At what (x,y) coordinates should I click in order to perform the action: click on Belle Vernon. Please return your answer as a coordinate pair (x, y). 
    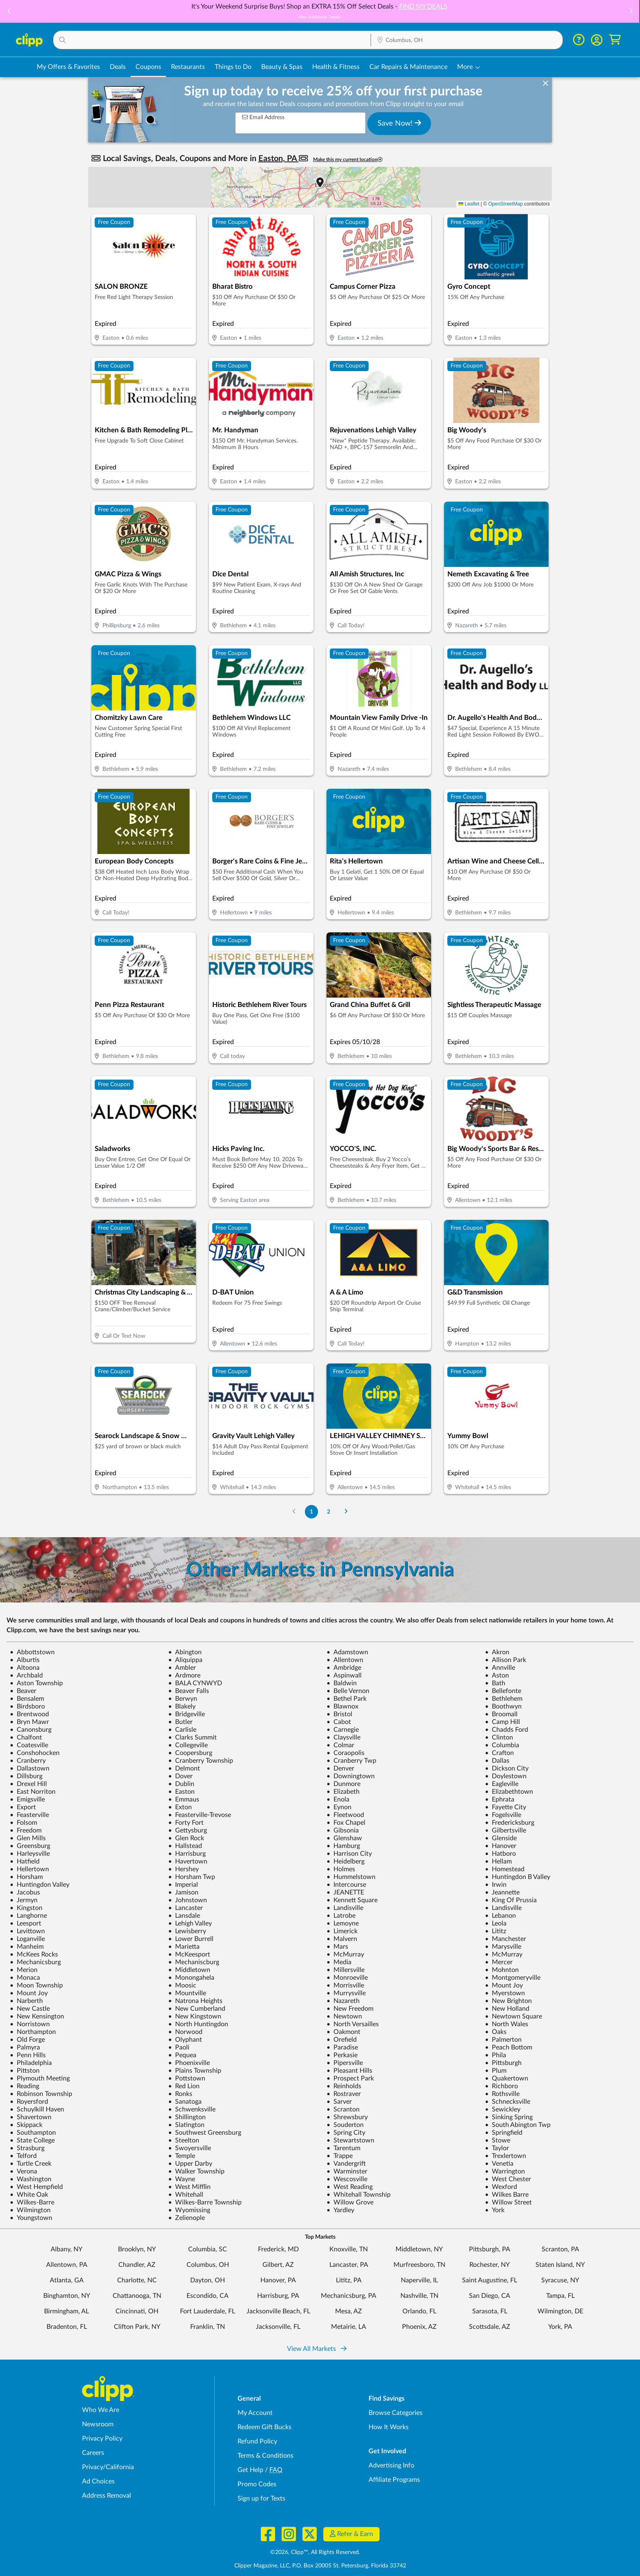
    Looking at the image, I should click on (348, 1691).